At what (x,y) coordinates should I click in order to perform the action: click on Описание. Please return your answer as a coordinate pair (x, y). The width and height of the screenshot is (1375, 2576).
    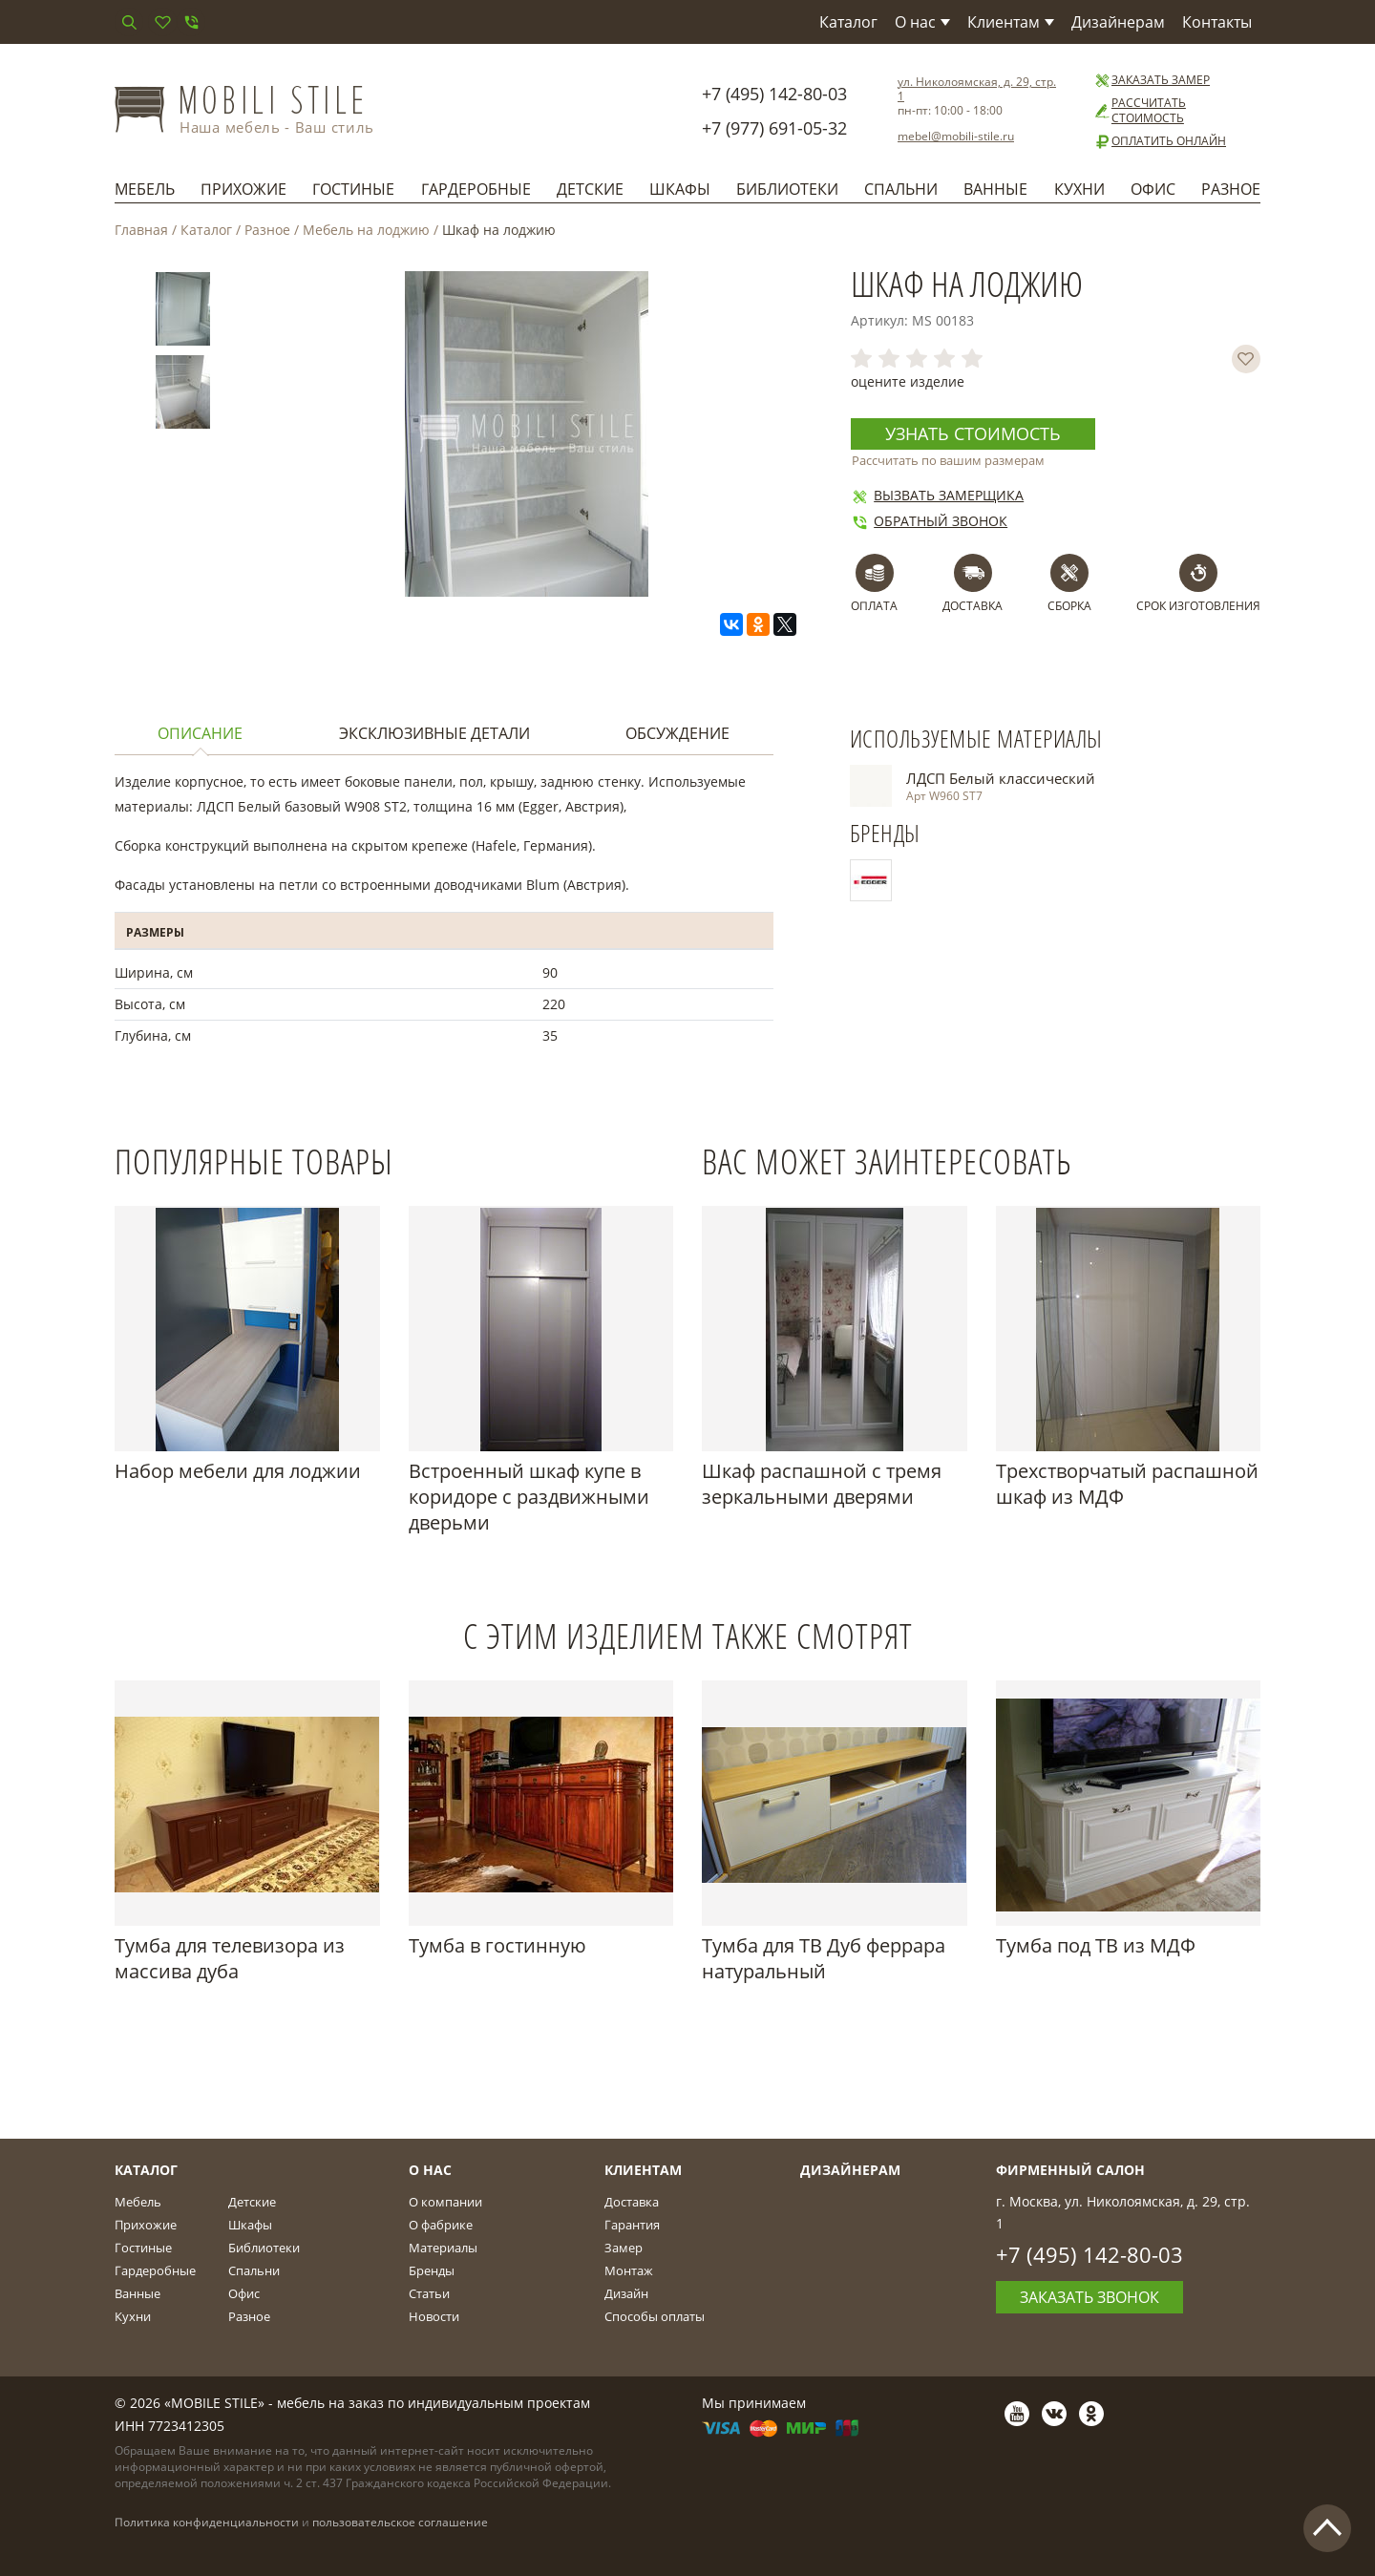
    Looking at the image, I should click on (200, 733).